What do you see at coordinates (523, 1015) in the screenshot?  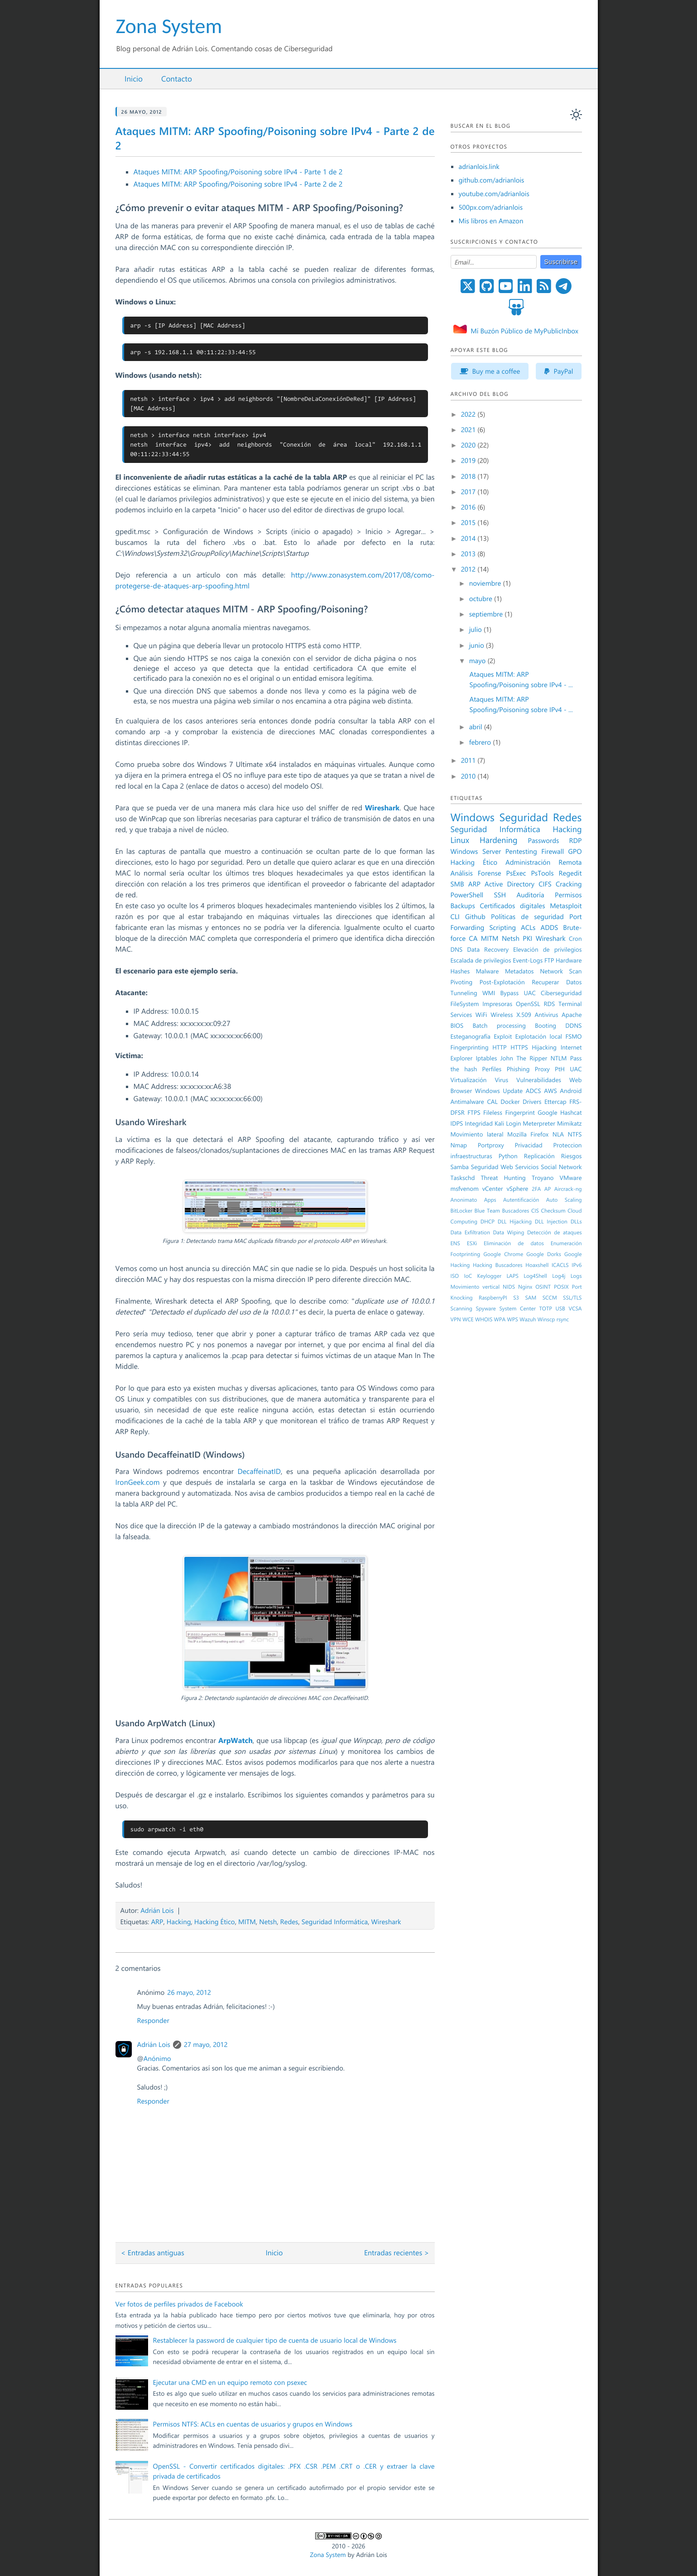 I see `X.509` at bounding box center [523, 1015].